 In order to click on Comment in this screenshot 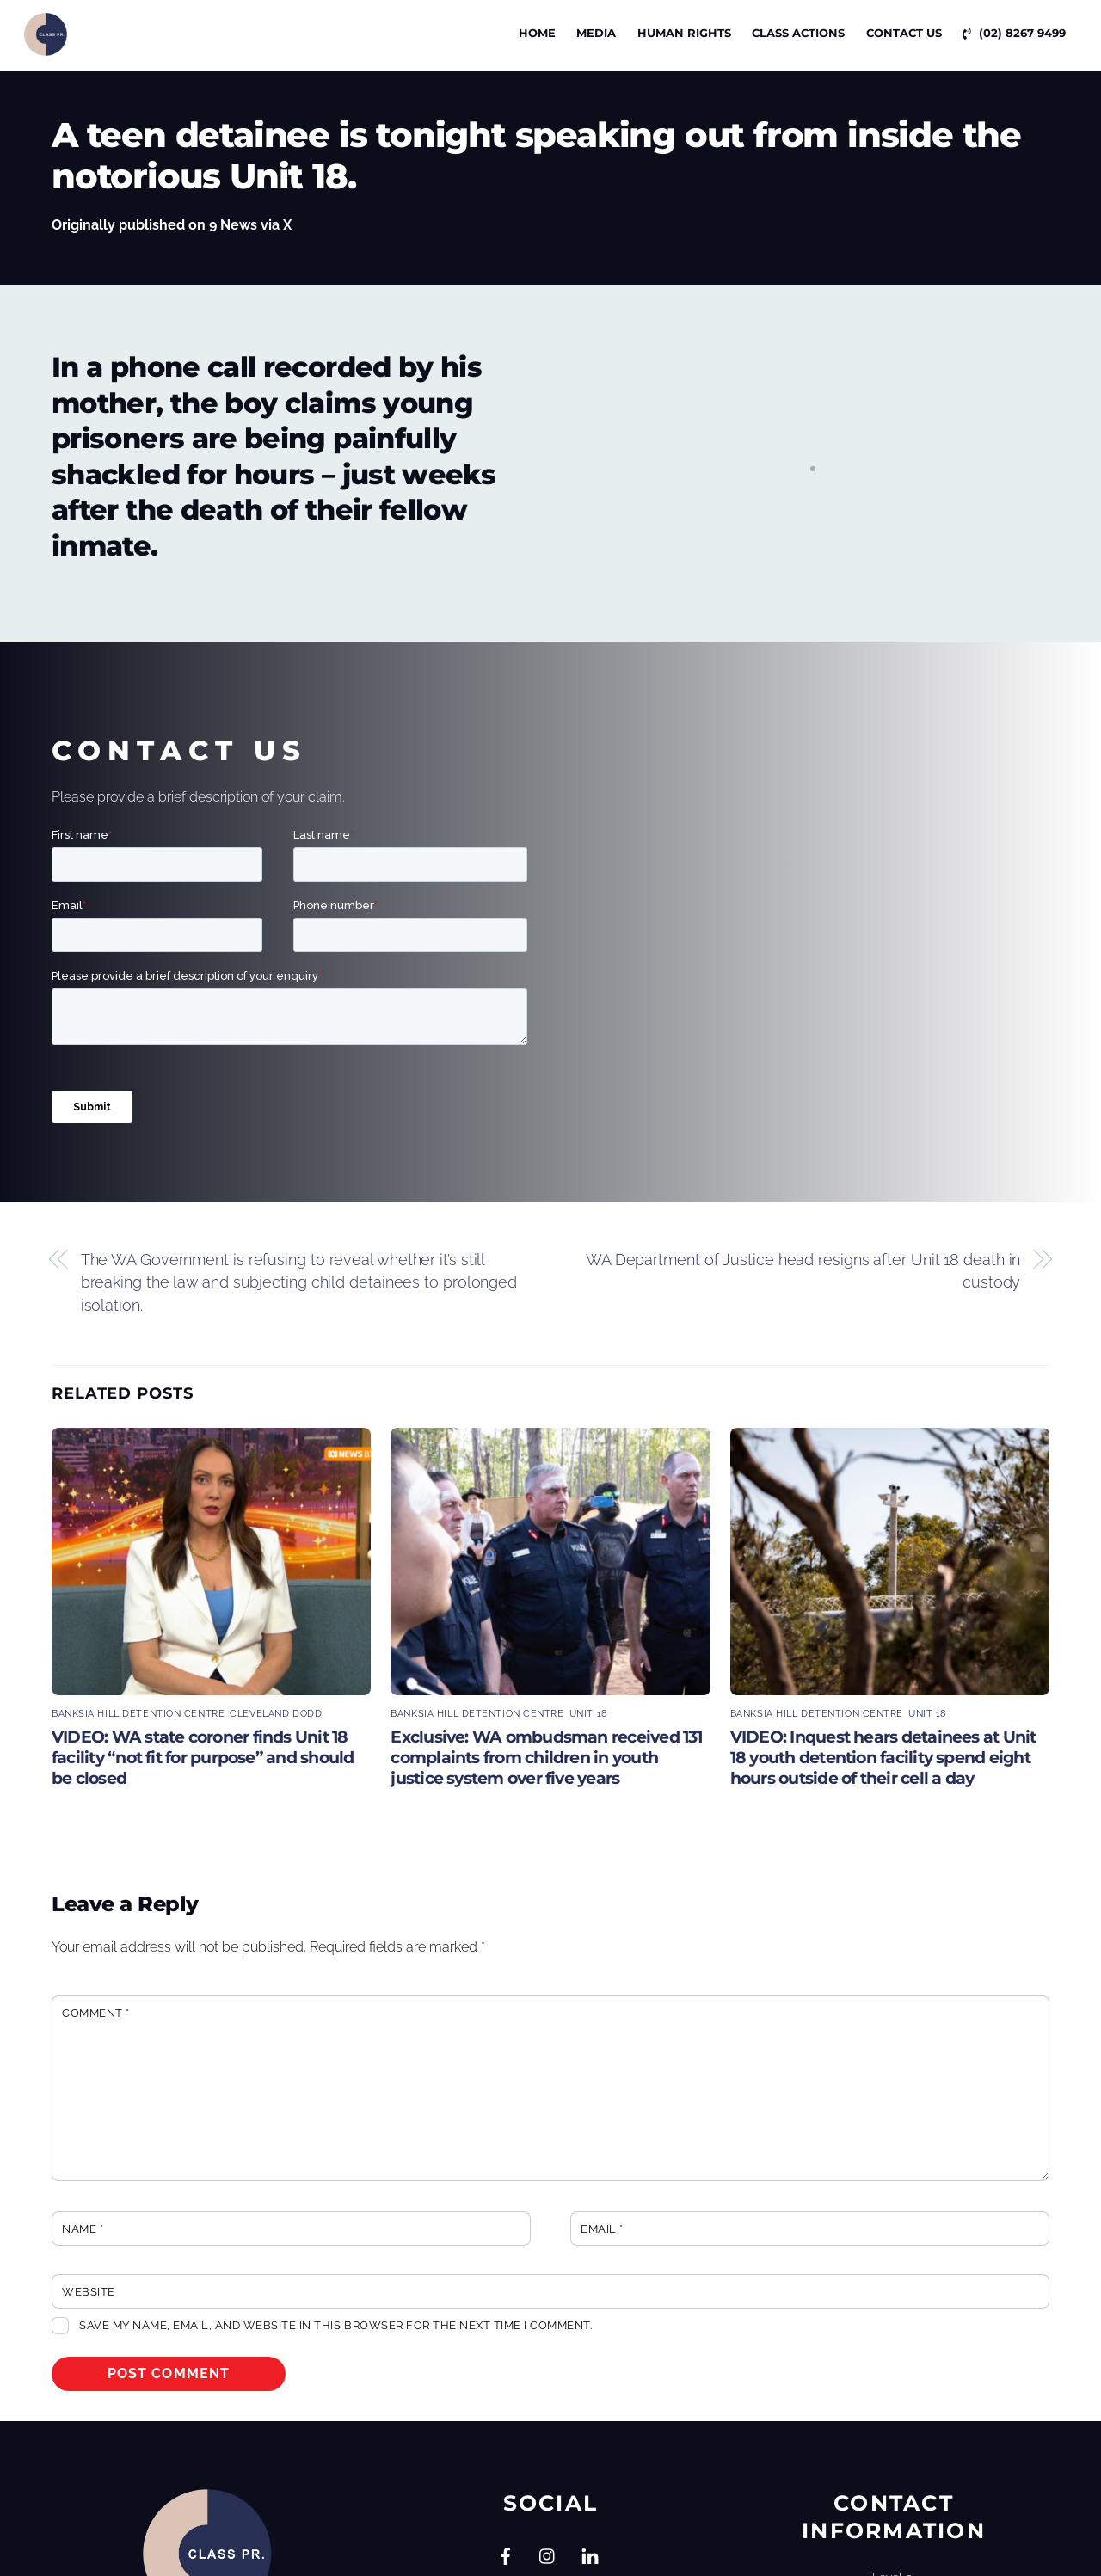, I will do `click(96, 2013)`.